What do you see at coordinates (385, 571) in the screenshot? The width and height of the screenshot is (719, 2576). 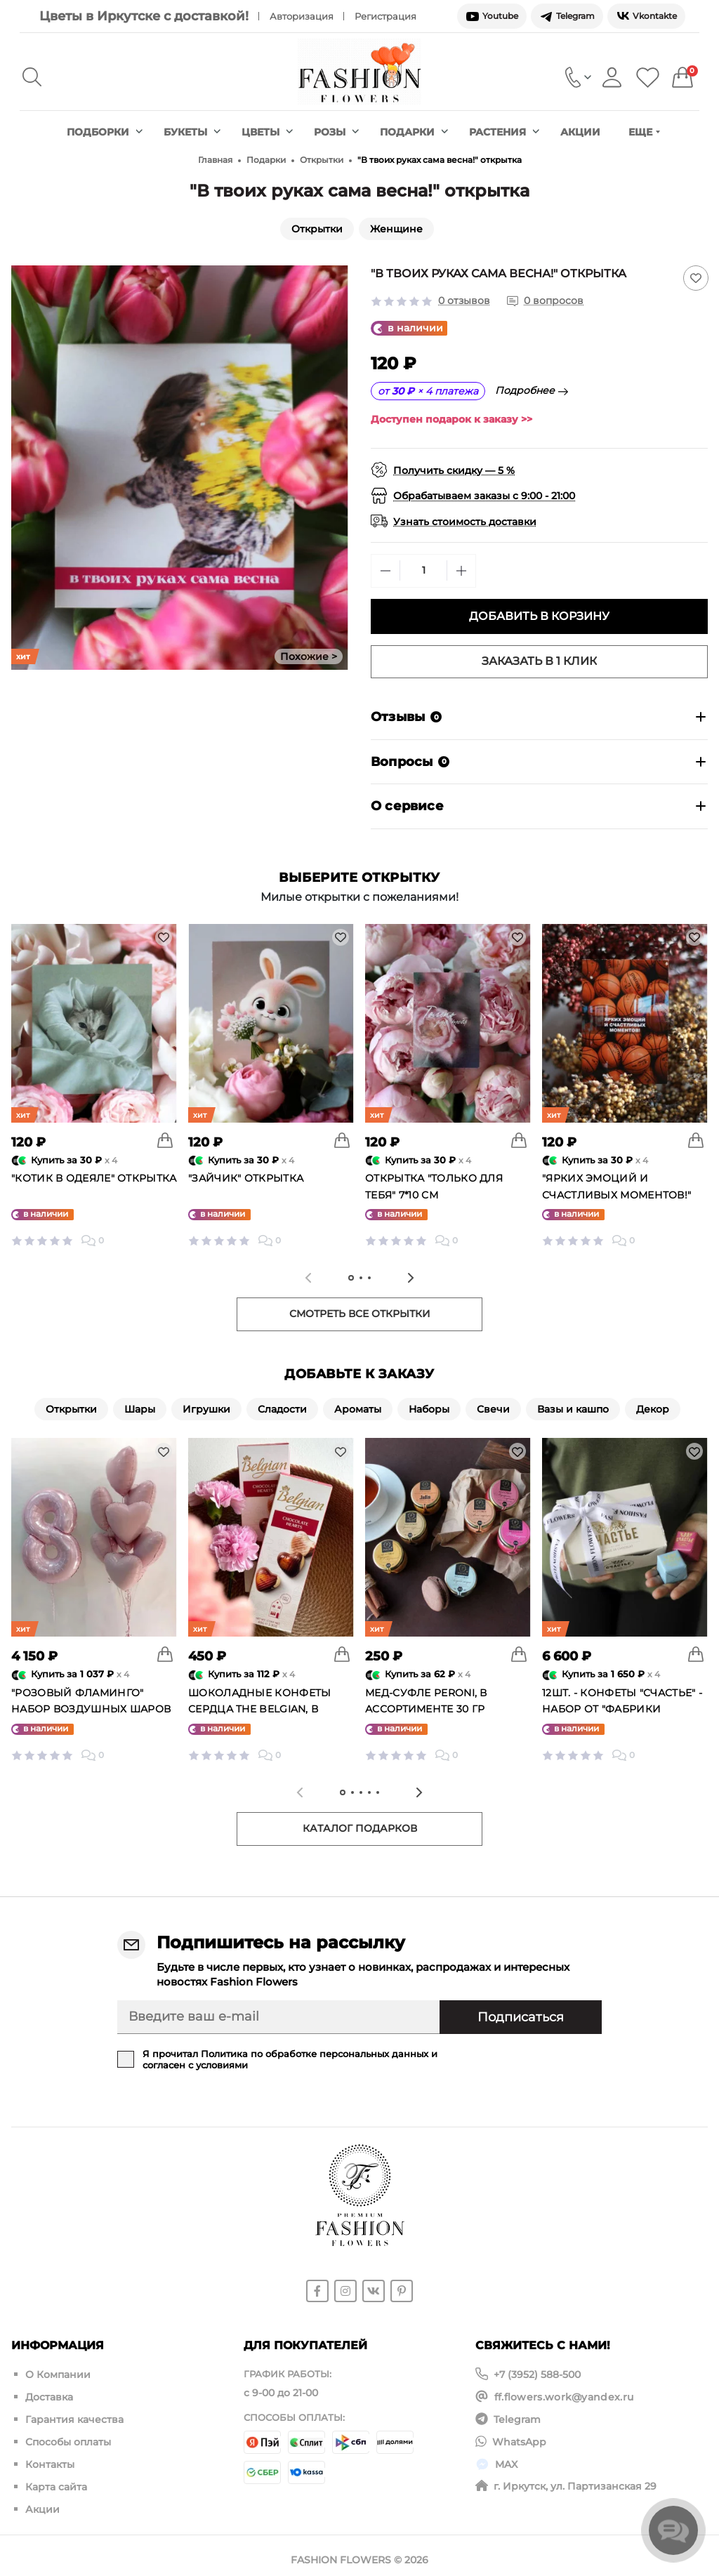 I see `[Minus]` at bounding box center [385, 571].